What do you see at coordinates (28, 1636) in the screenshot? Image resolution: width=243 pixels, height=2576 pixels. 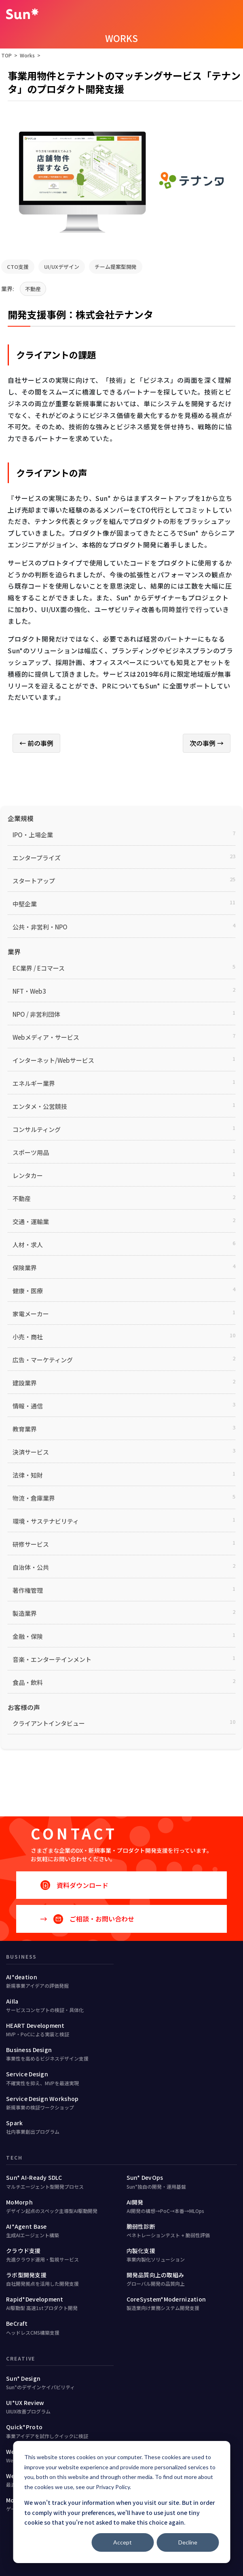 I see `金融・保険` at bounding box center [28, 1636].